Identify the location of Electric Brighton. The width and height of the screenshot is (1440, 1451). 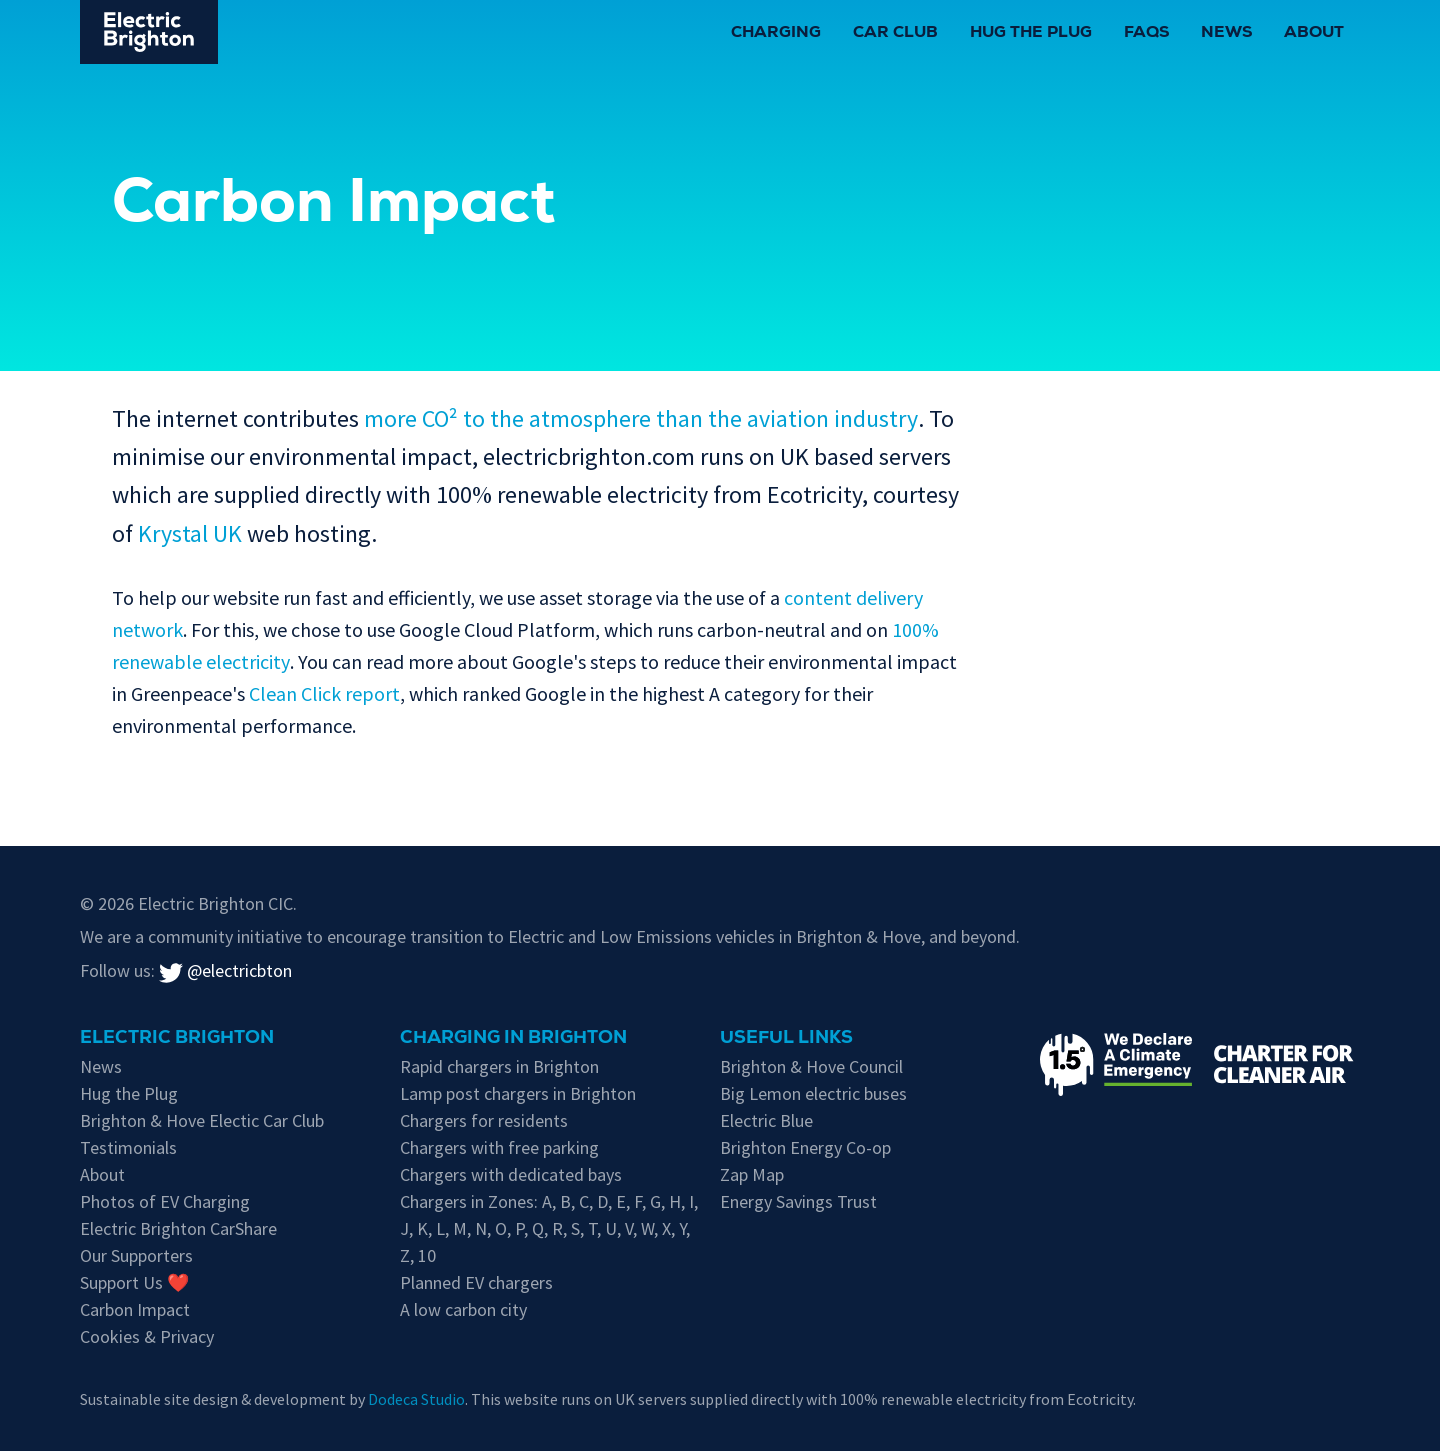
(177, 1039).